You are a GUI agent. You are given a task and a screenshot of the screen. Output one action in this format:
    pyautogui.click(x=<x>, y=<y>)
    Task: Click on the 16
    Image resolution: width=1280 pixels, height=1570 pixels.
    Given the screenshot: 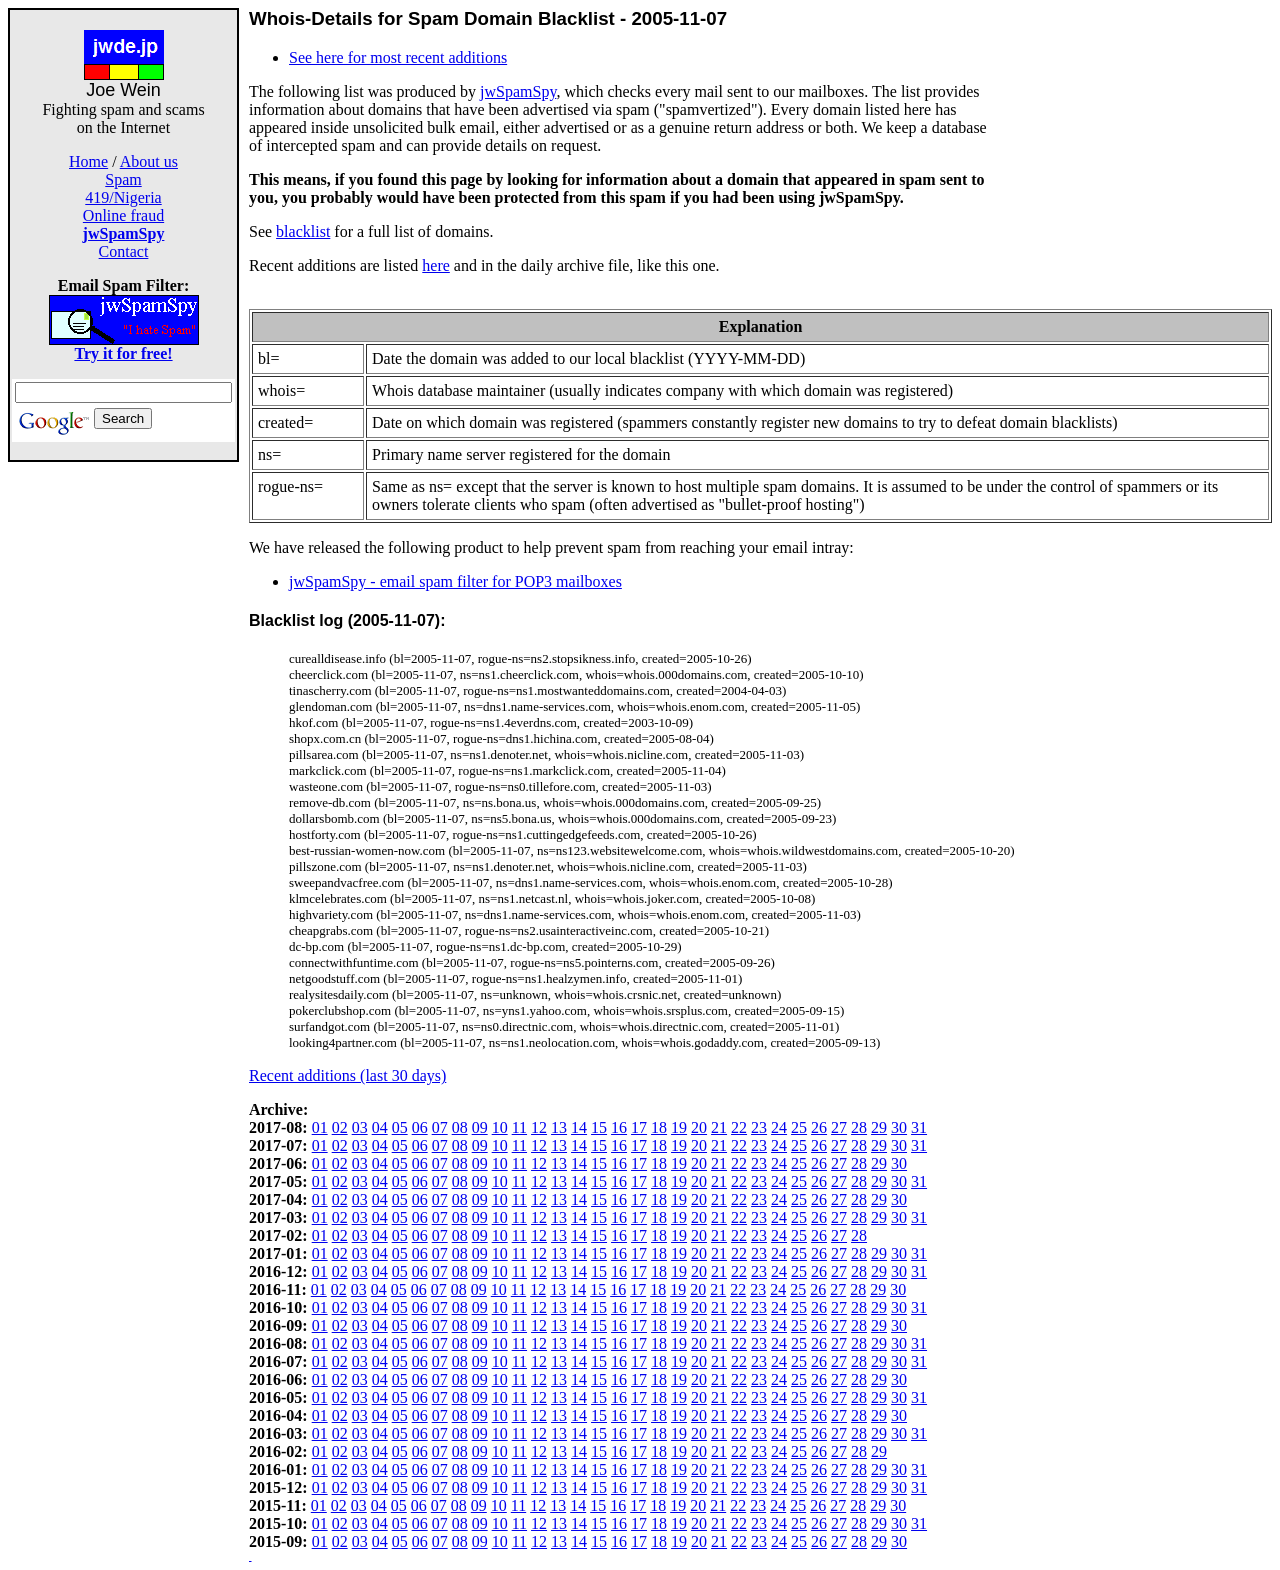 What is the action you would take?
    pyautogui.click(x=619, y=1127)
    